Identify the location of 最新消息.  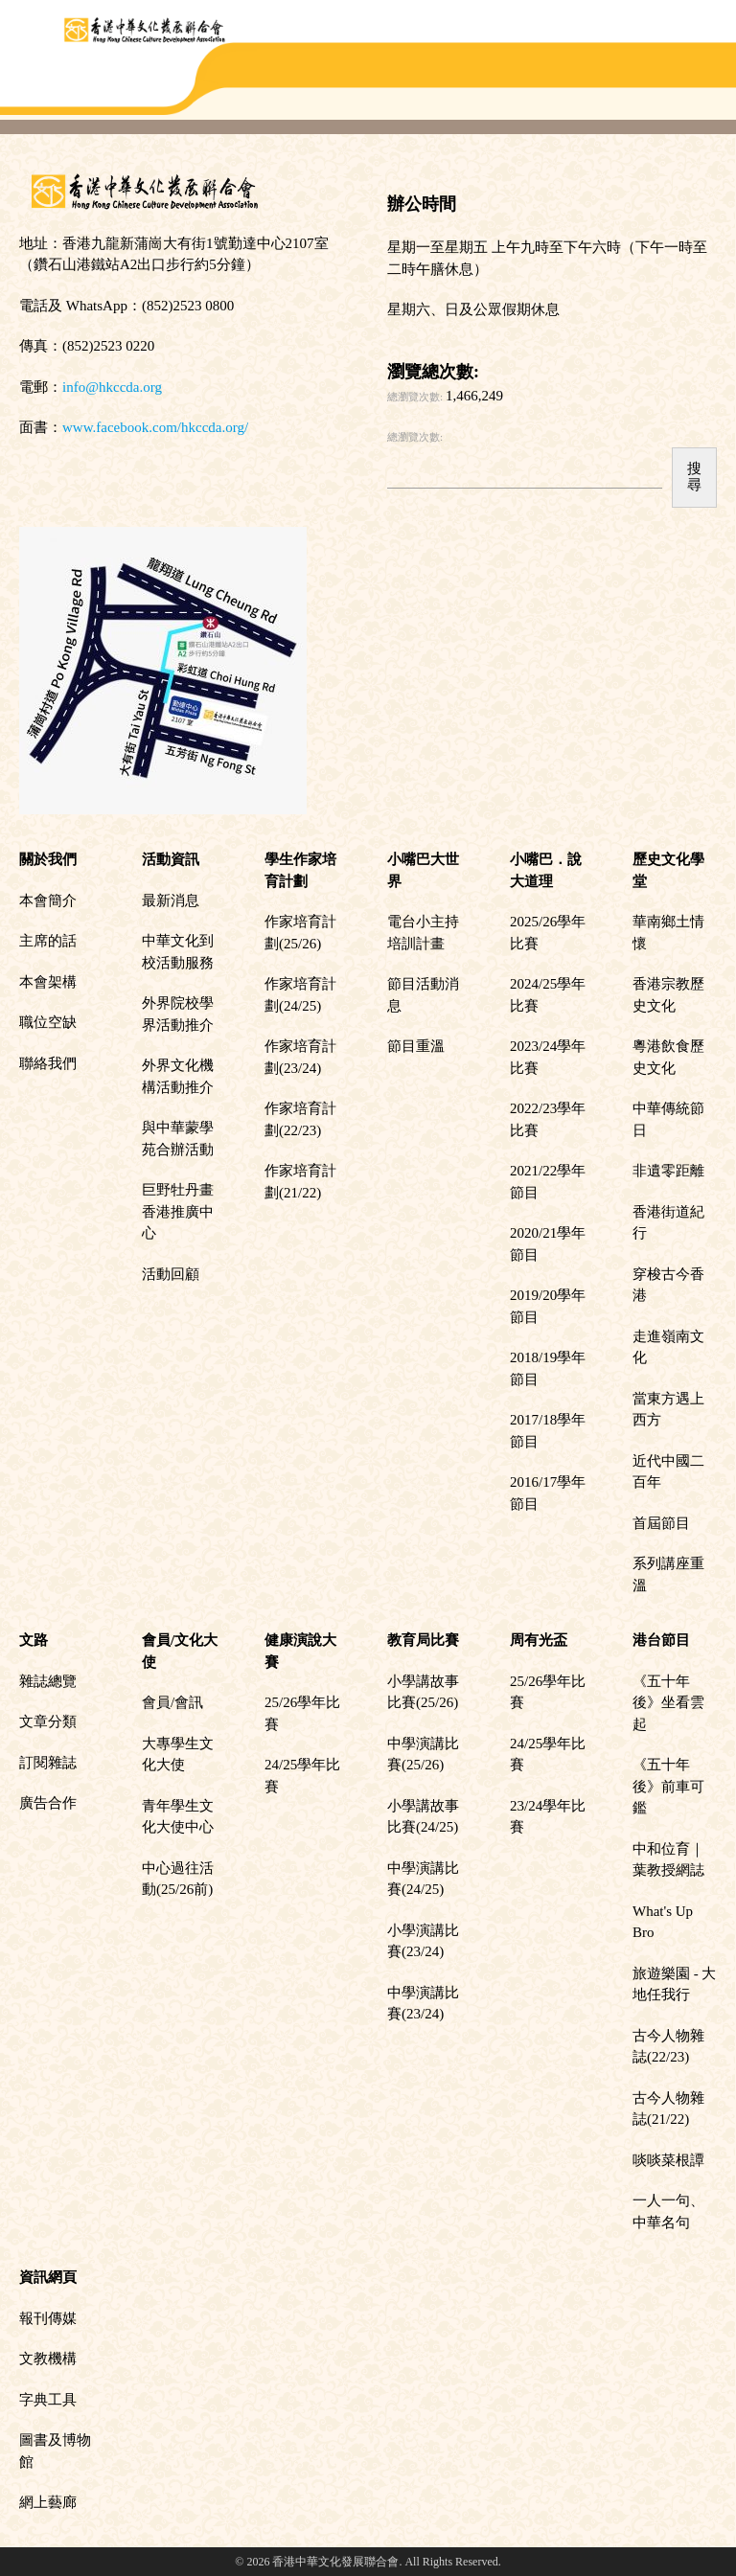
(170, 900).